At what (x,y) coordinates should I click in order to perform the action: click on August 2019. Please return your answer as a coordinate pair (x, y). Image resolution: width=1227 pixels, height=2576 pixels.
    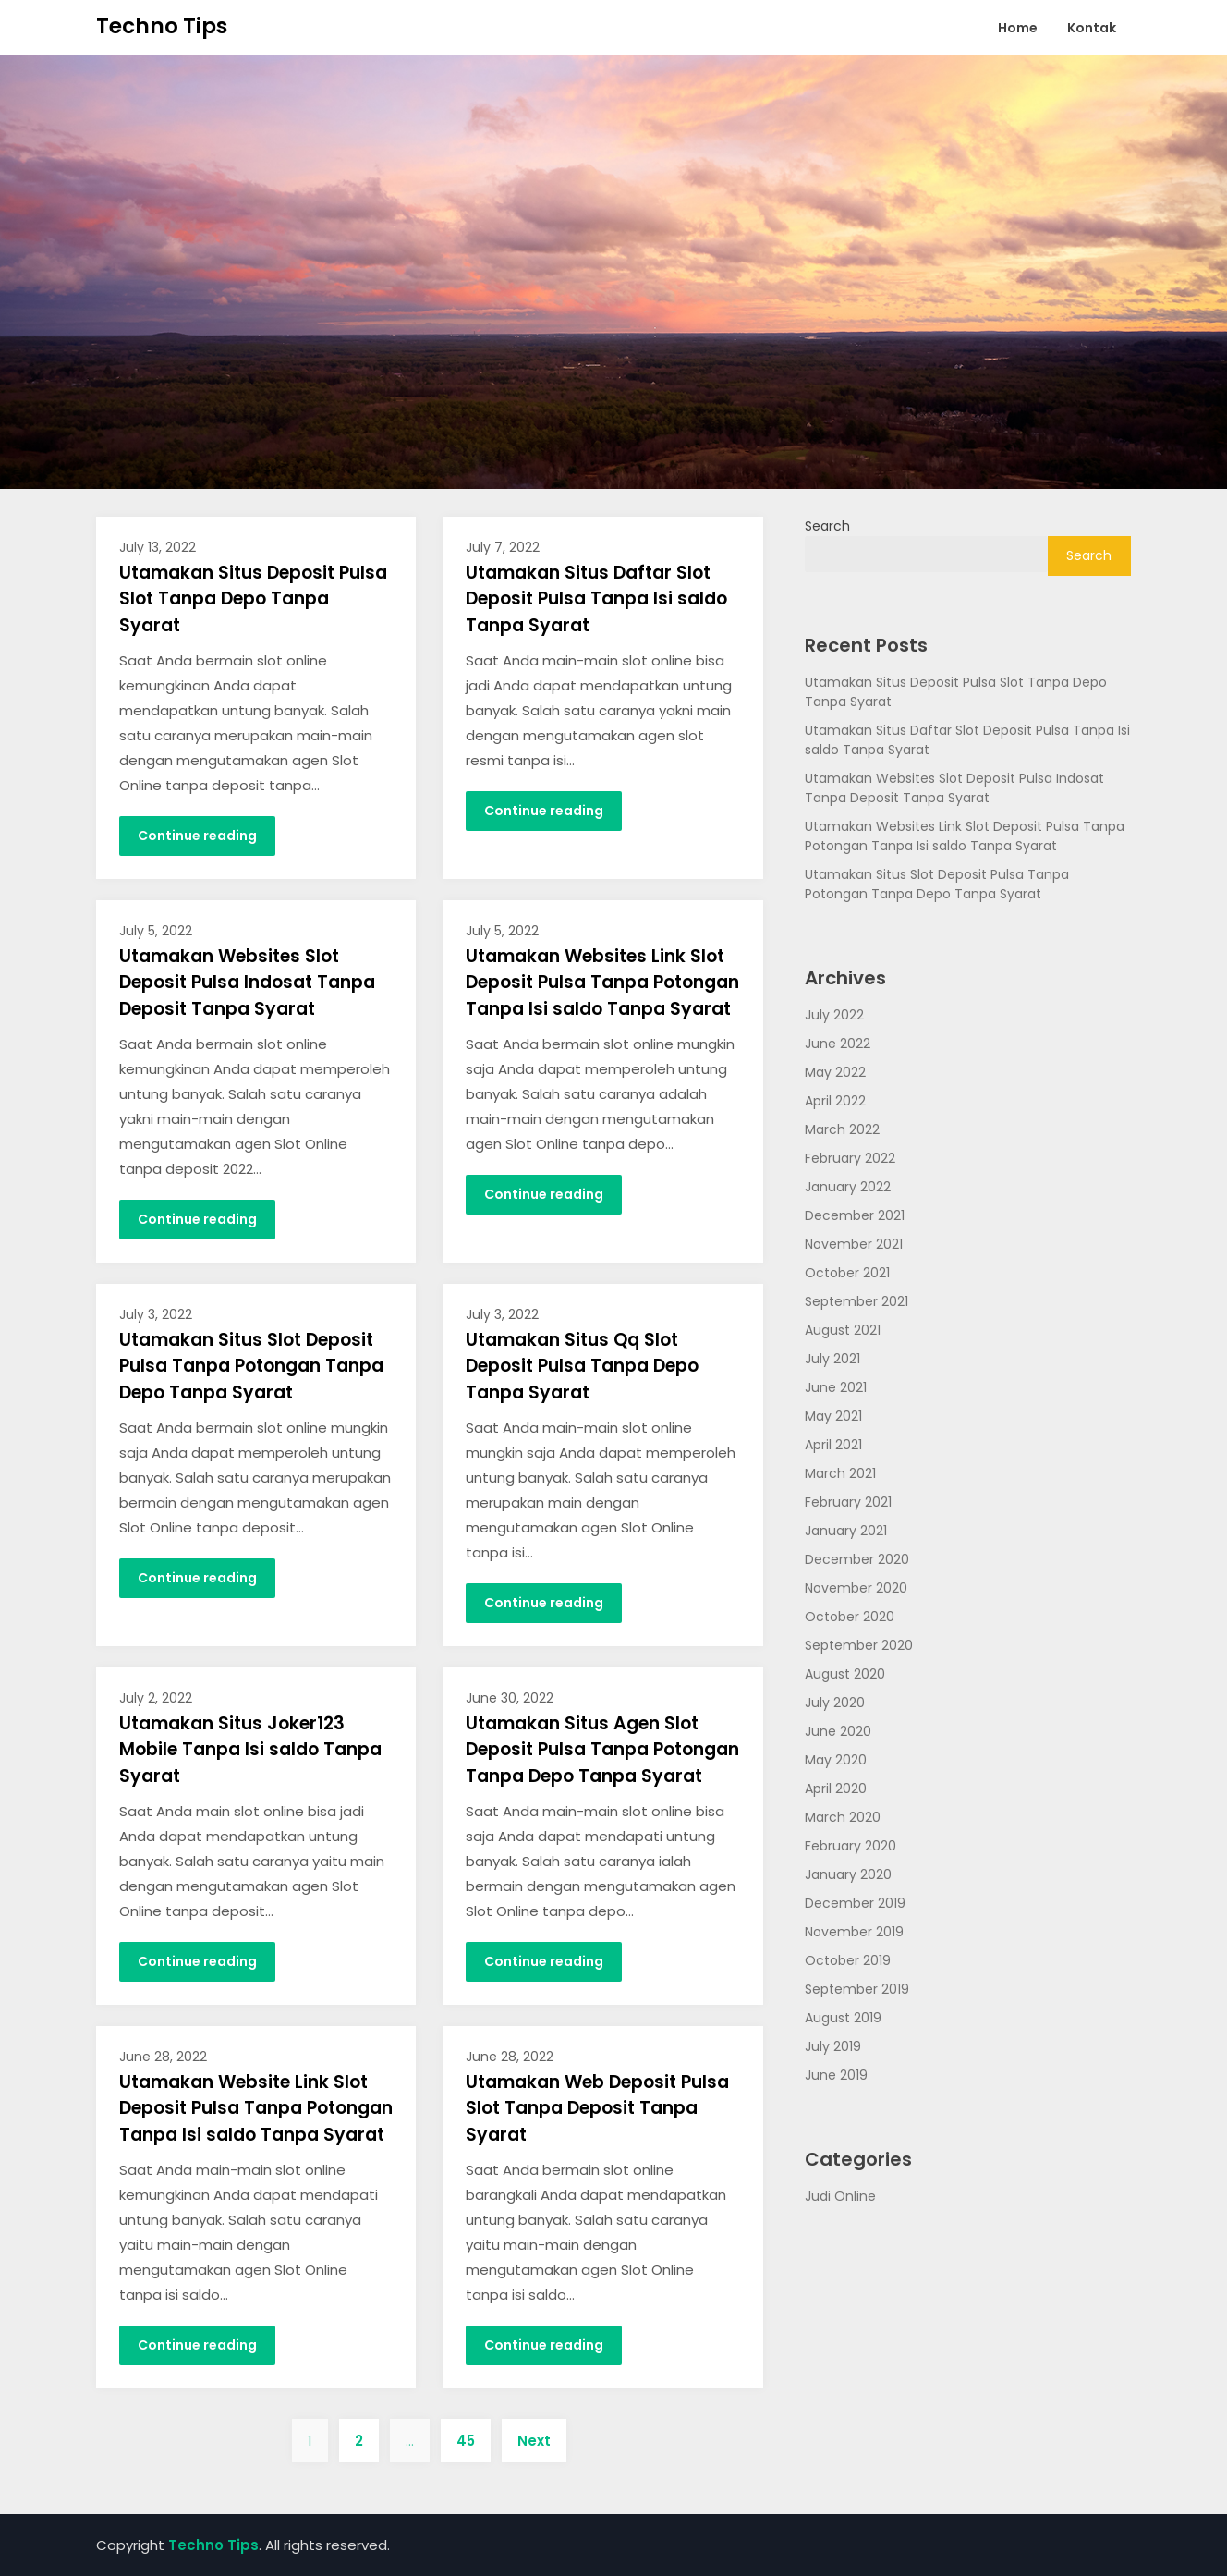
    Looking at the image, I should click on (843, 2017).